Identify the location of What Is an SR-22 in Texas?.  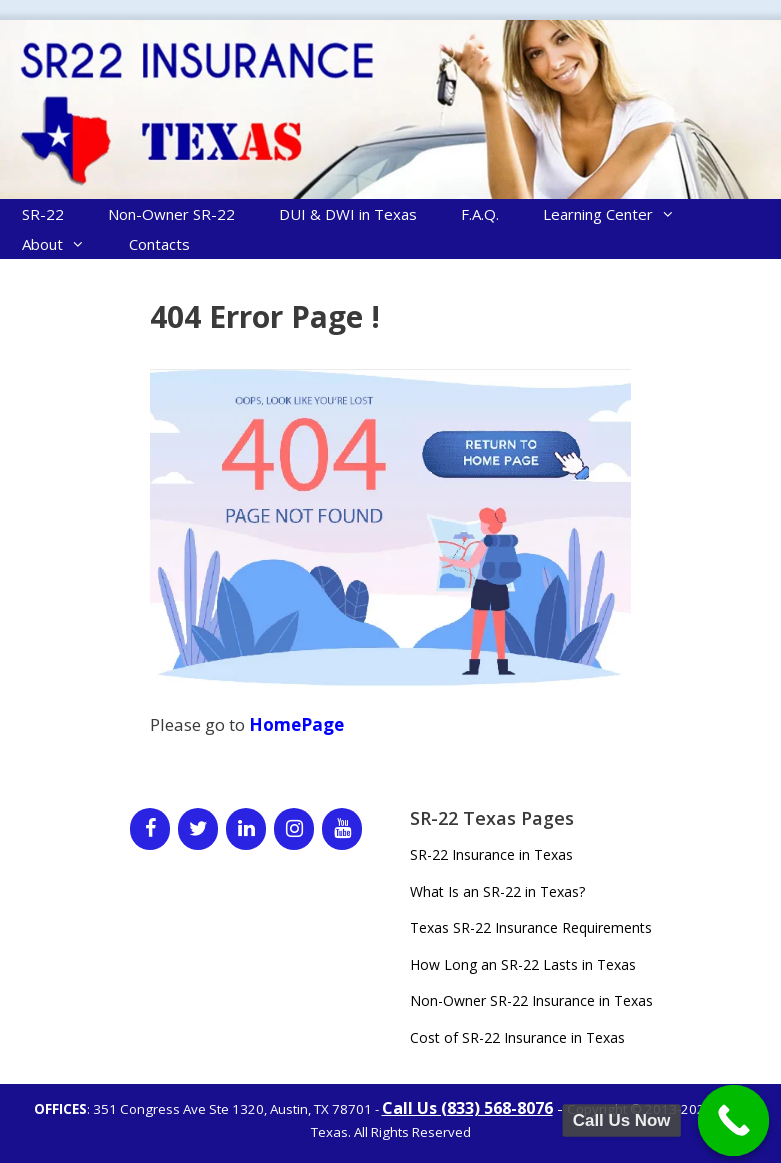
(497, 891).